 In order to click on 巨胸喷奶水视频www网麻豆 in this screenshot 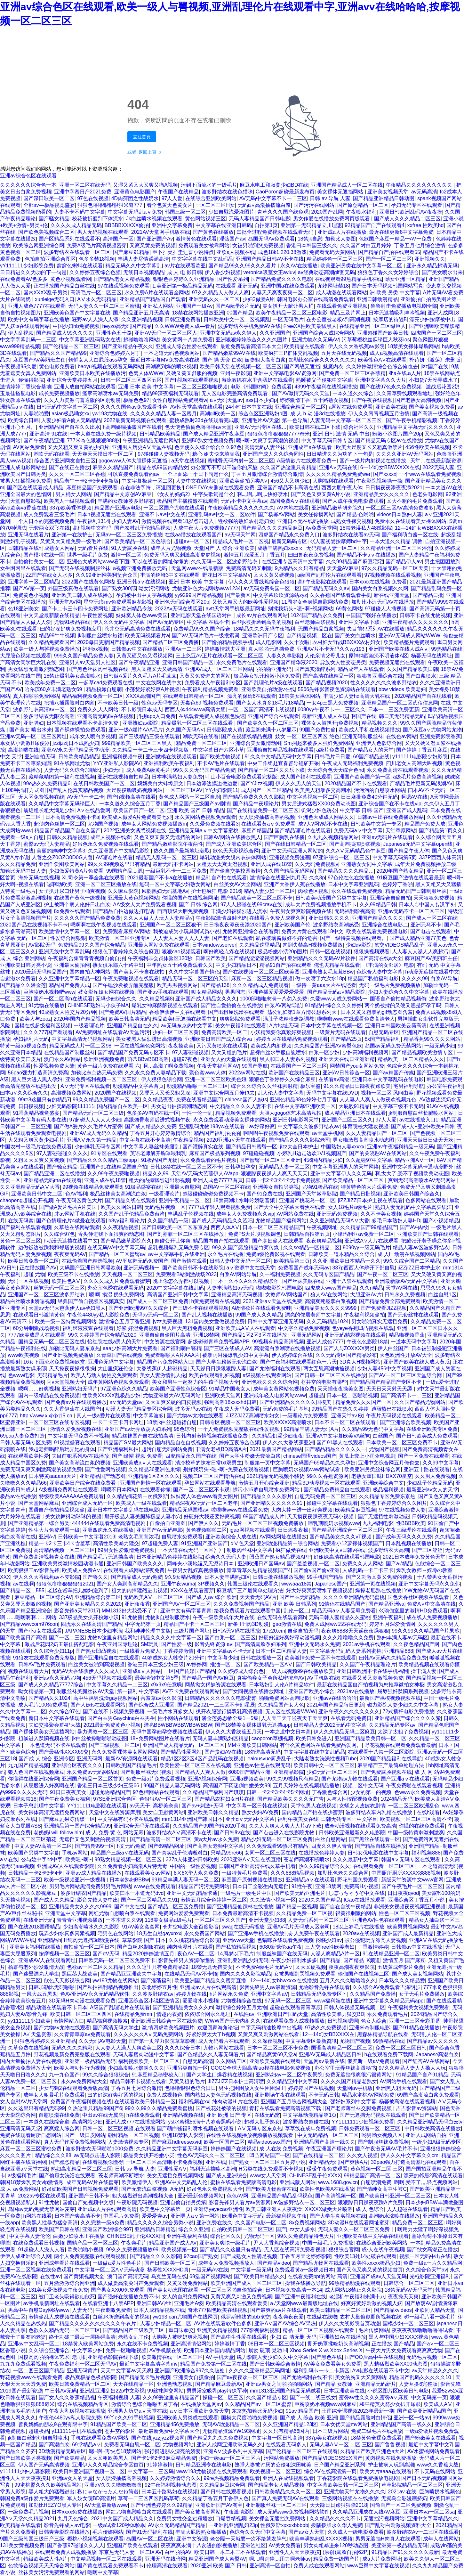, I will do `click(325, 2404)`.